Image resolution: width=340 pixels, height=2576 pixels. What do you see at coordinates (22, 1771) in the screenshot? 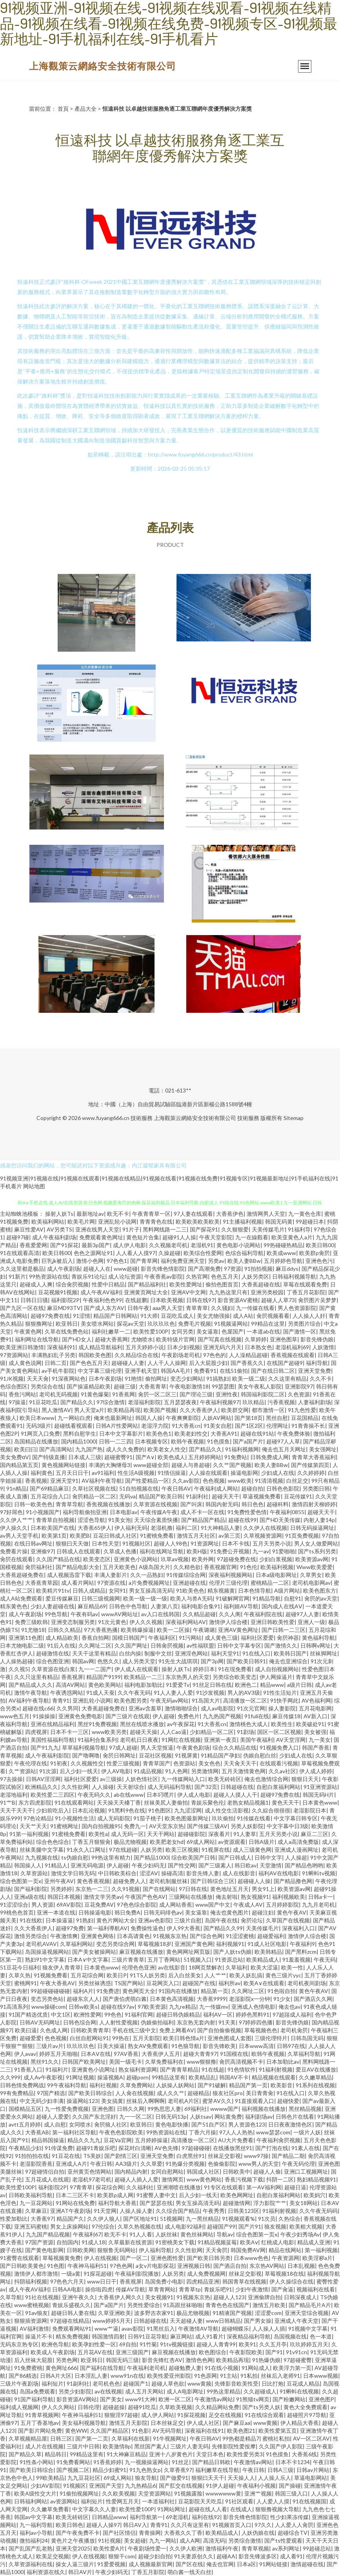
I see `久艹资源站` at bounding box center [22, 1771].